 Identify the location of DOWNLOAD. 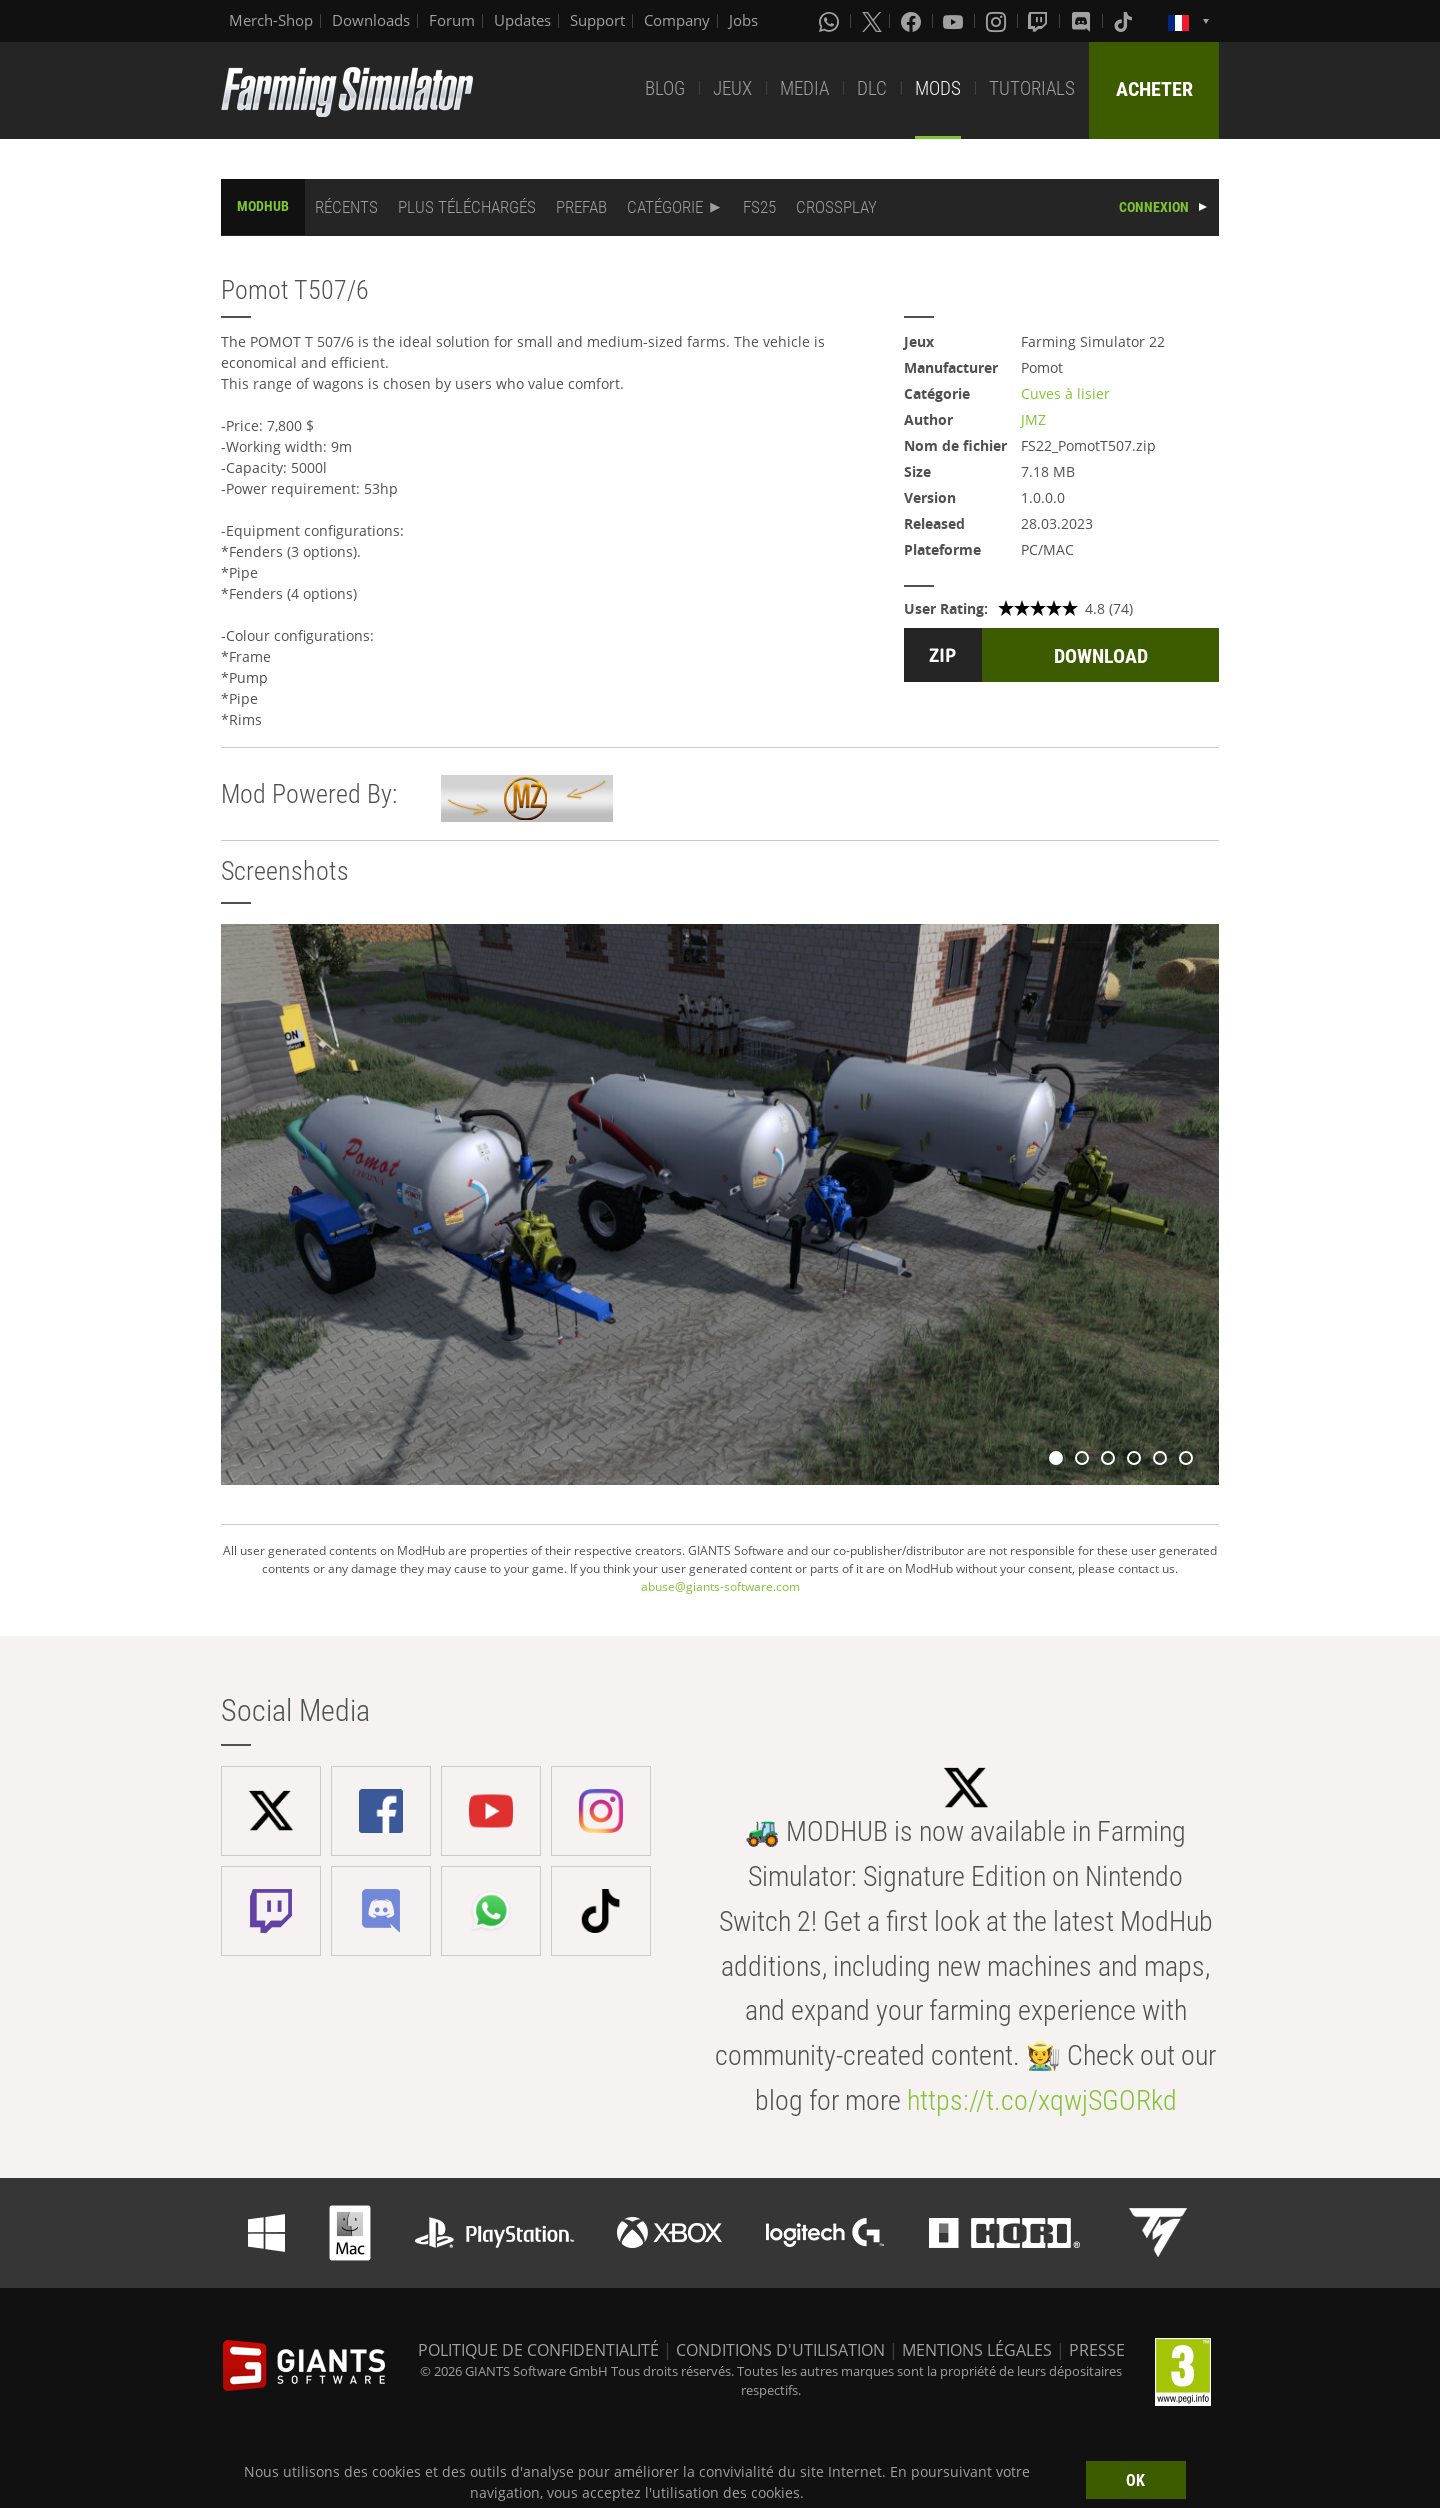
(1101, 656).